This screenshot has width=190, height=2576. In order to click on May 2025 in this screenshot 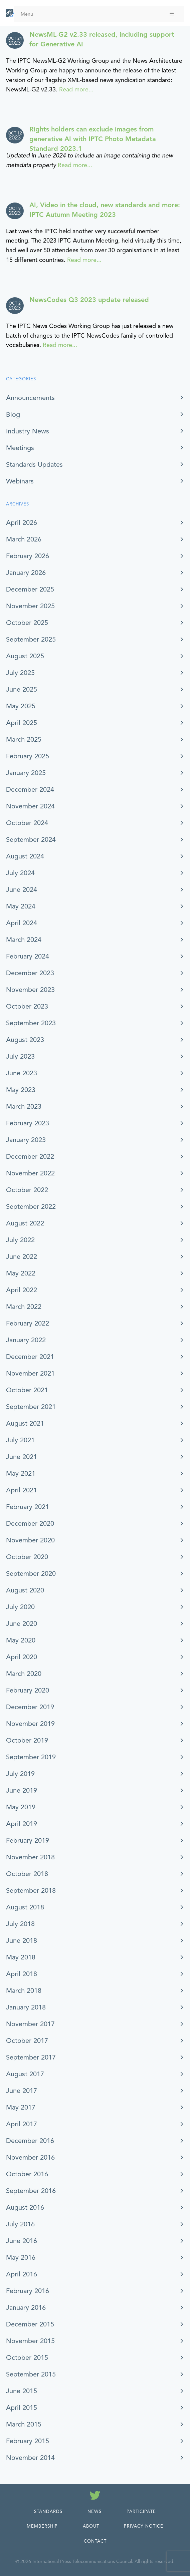, I will do `click(20, 706)`.